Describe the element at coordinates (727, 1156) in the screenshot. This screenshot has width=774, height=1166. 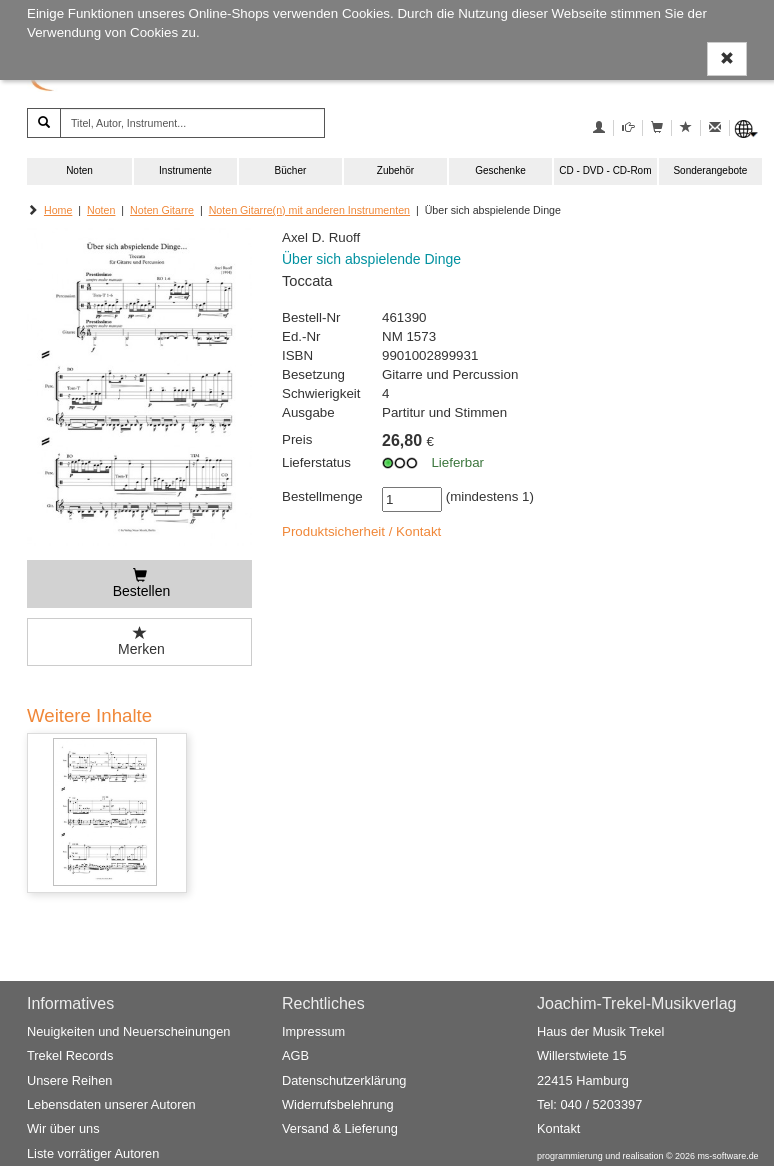
I see `ms-software.de` at that location.